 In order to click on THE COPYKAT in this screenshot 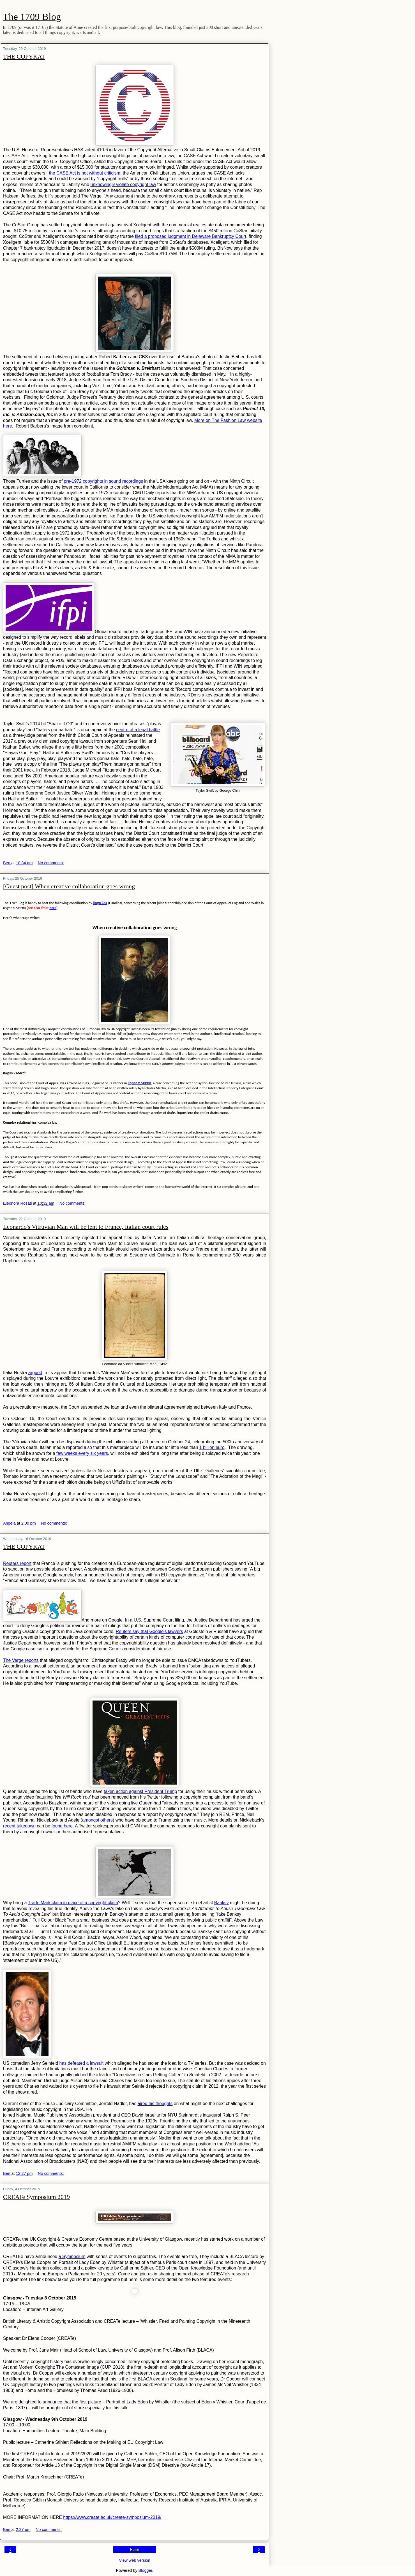, I will do `click(24, 56)`.